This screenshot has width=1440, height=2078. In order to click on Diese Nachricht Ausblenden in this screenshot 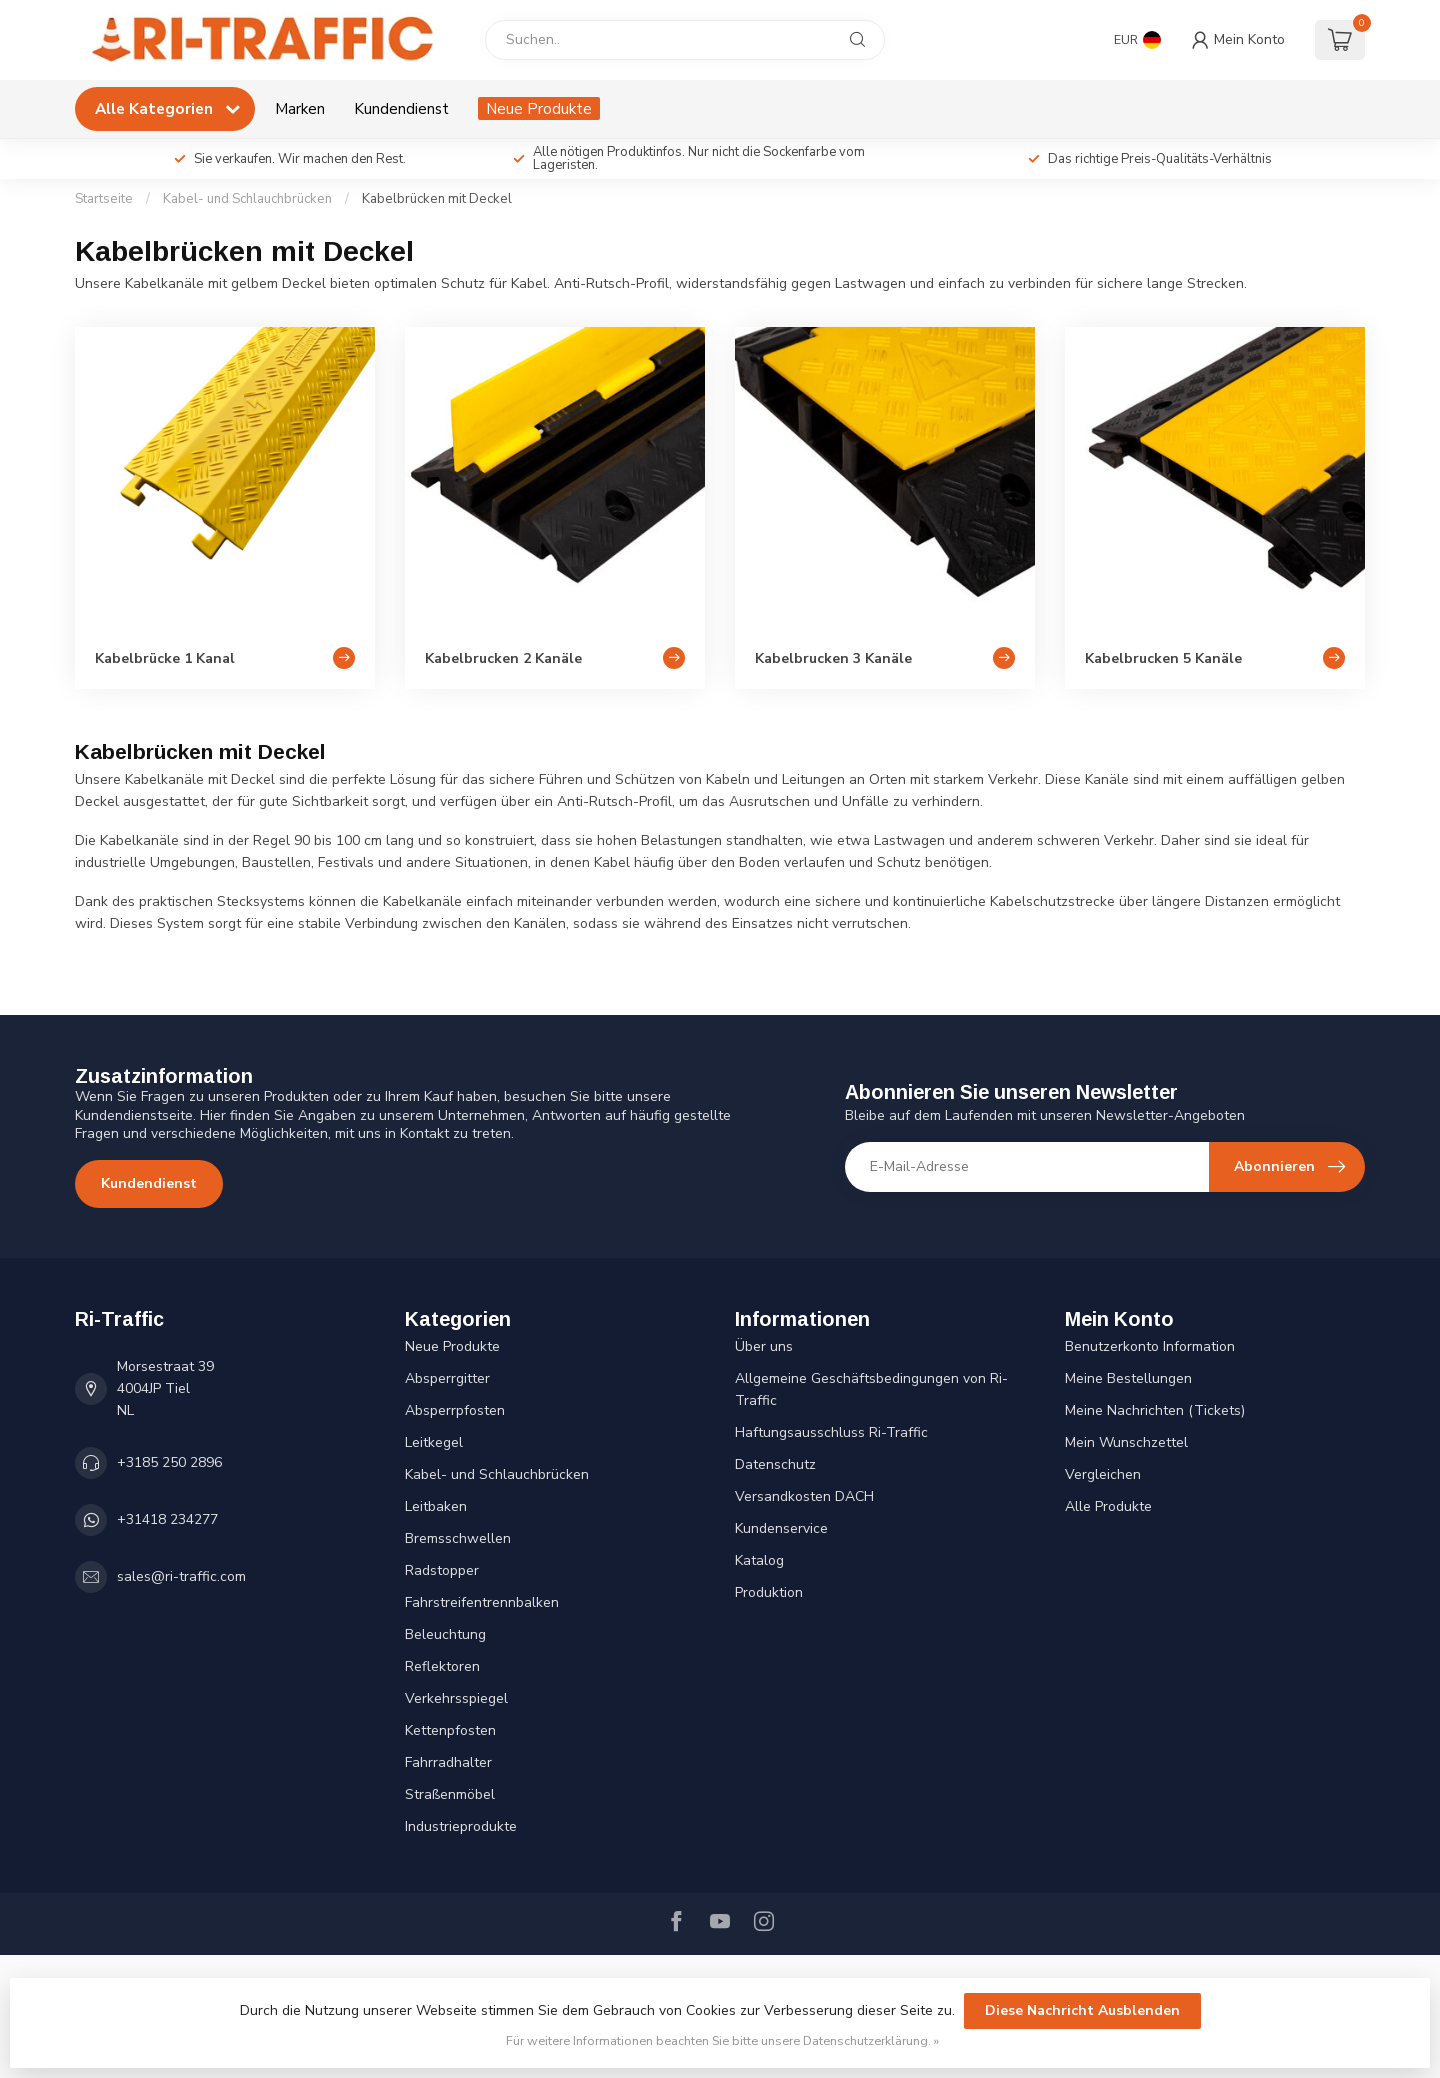, I will do `click(1082, 2010)`.